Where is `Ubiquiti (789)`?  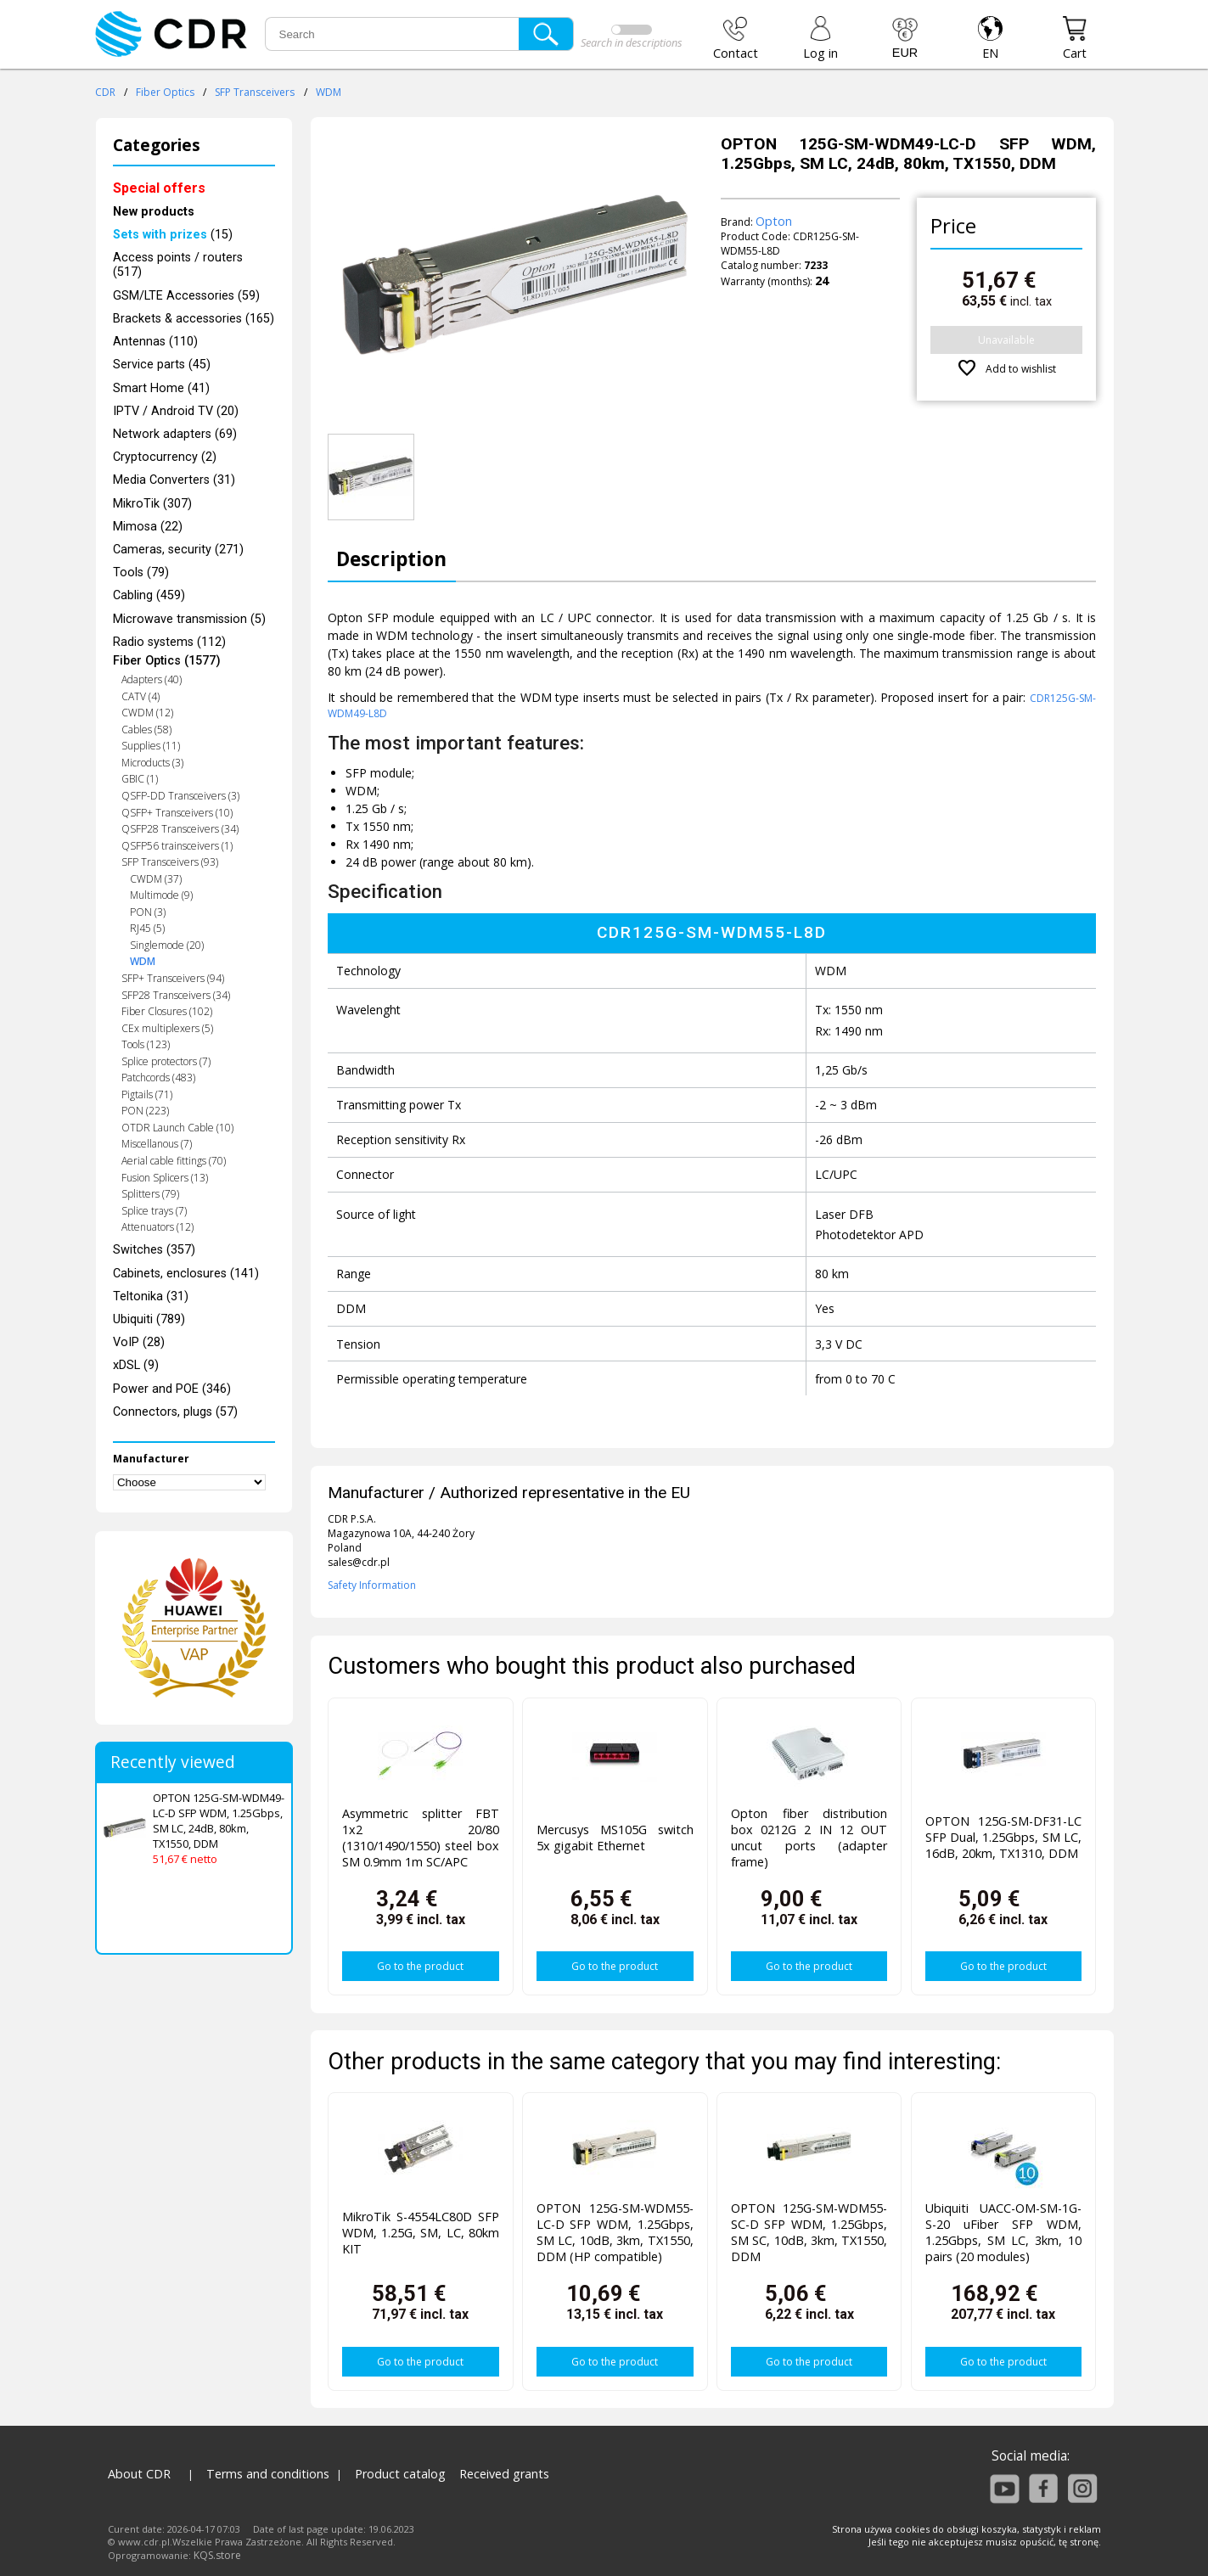 Ubiquiti (789) is located at coordinates (149, 1319).